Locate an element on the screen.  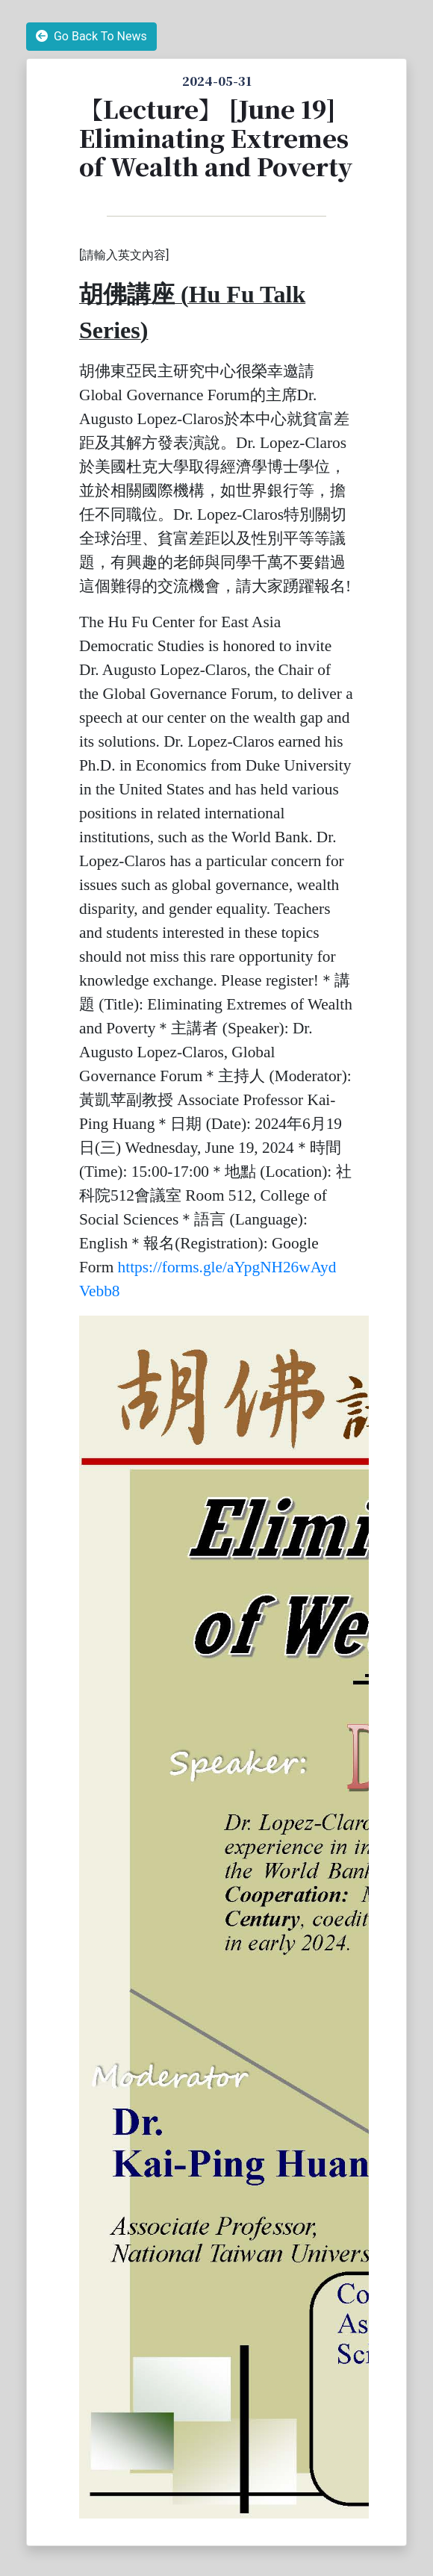
Go Back To News is located at coordinates (91, 36).